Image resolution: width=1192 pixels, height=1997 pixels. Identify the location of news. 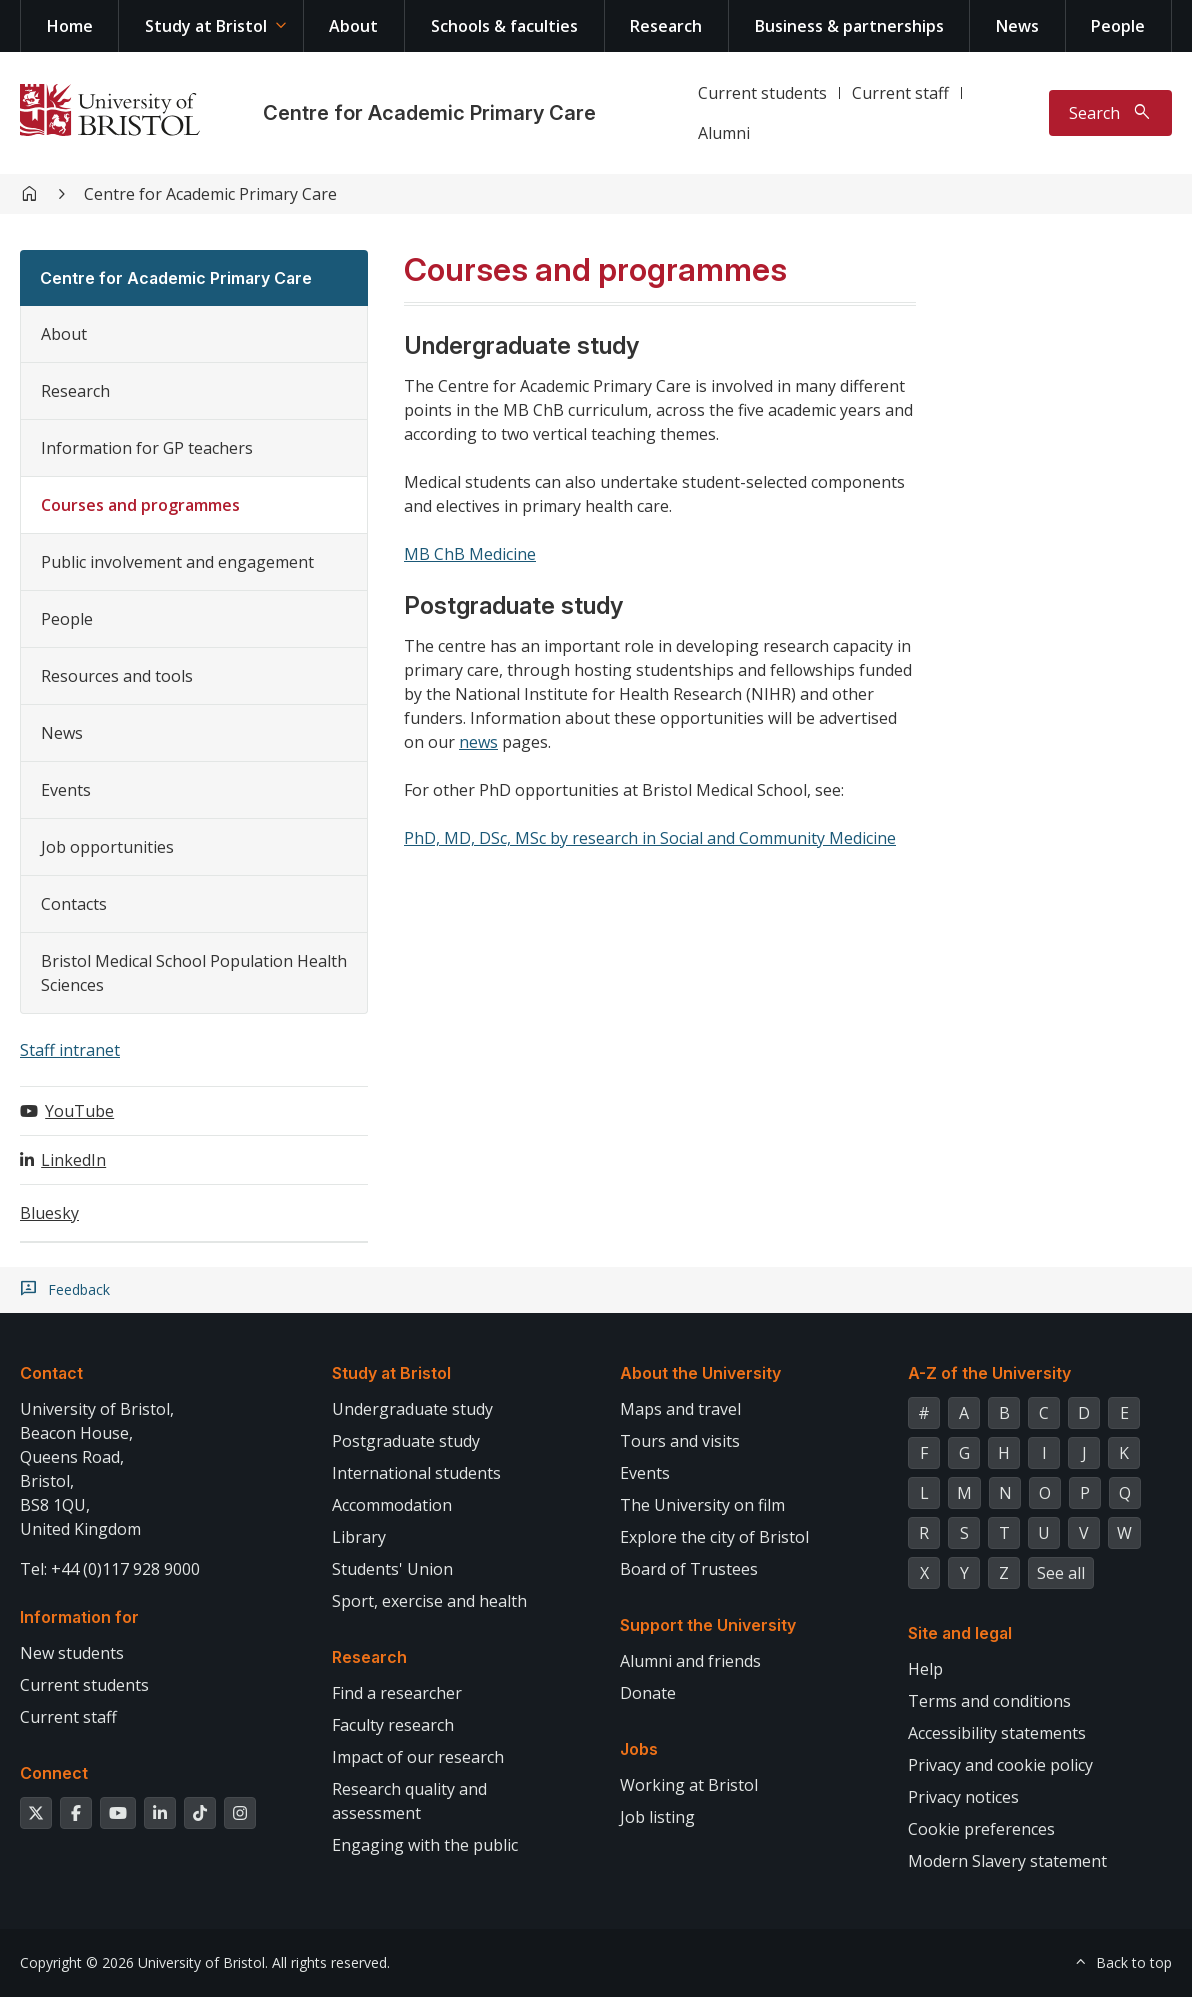
(478, 742).